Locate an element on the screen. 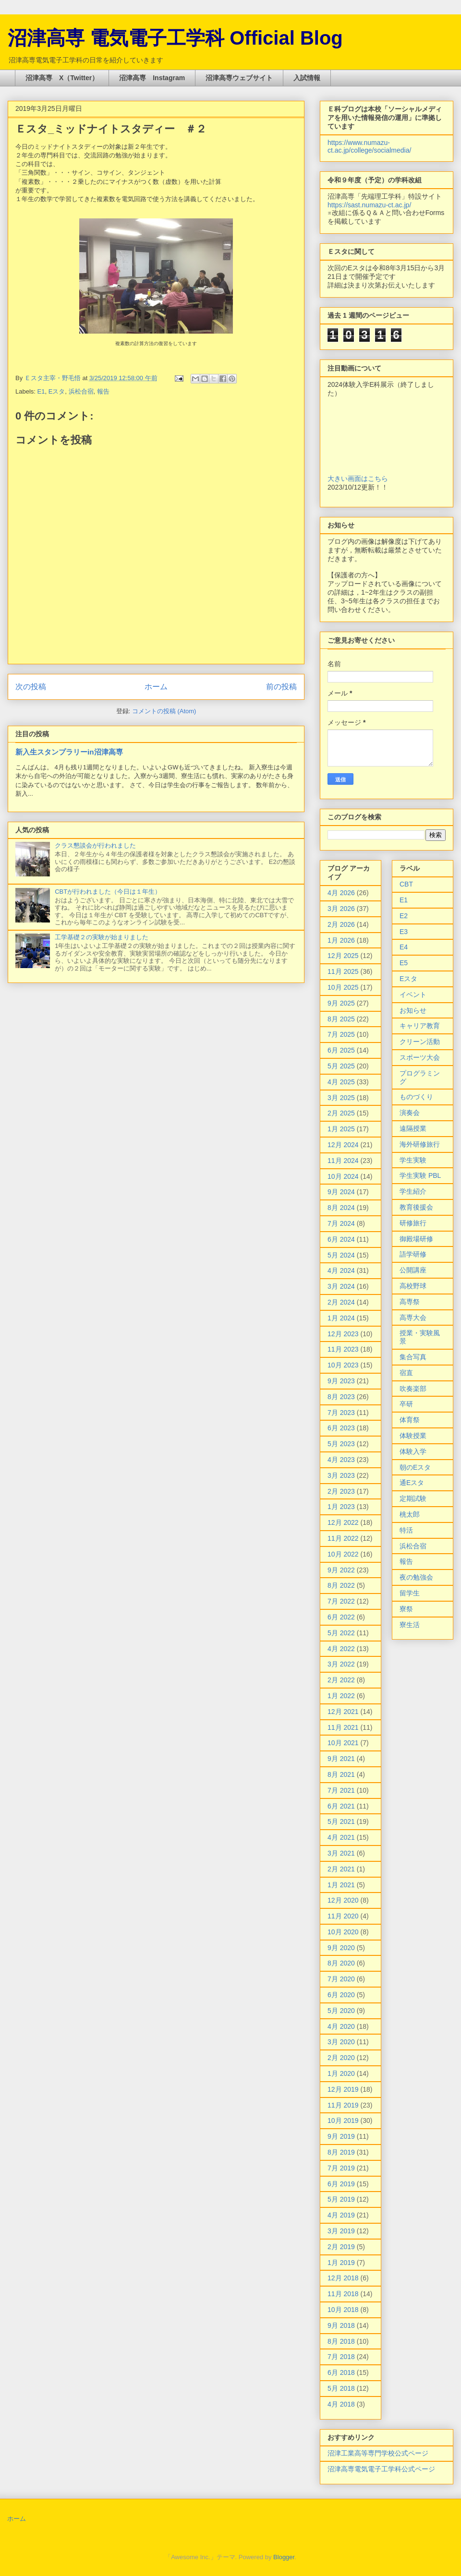  キャリア教育 is located at coordinates (420, 1026).